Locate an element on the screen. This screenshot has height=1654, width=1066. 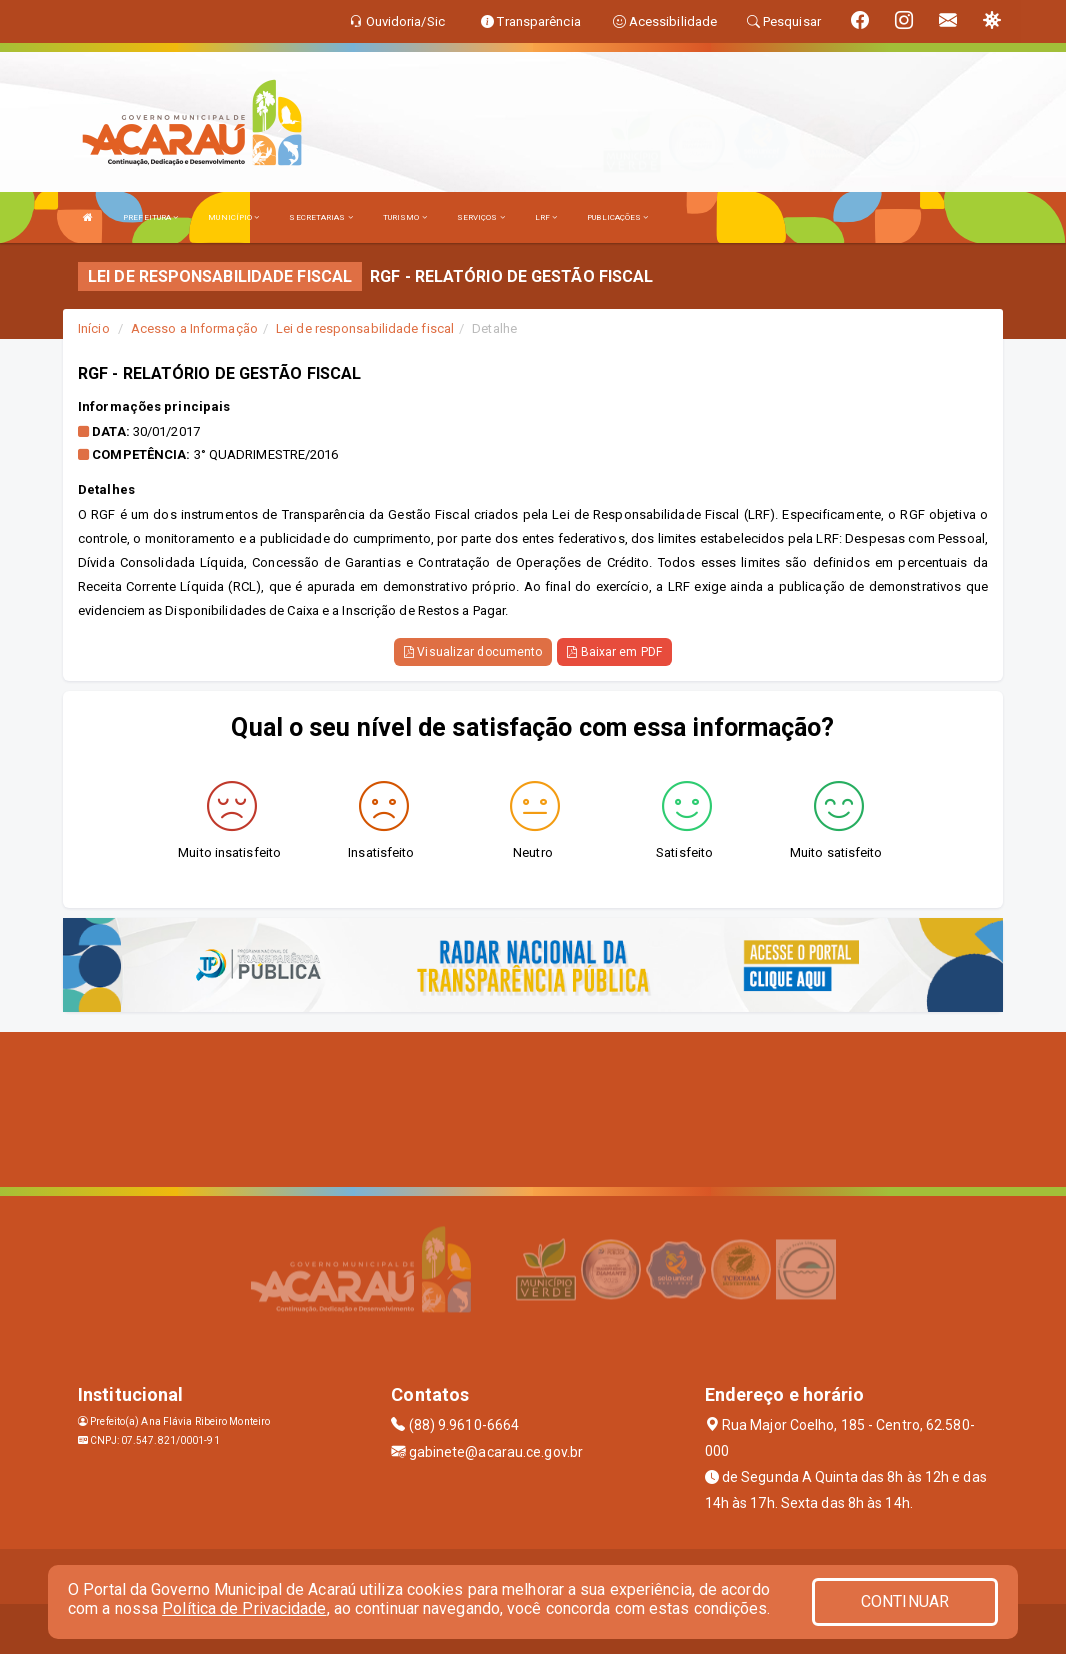
SECRETARIAS is located at coordinates (320, 217).